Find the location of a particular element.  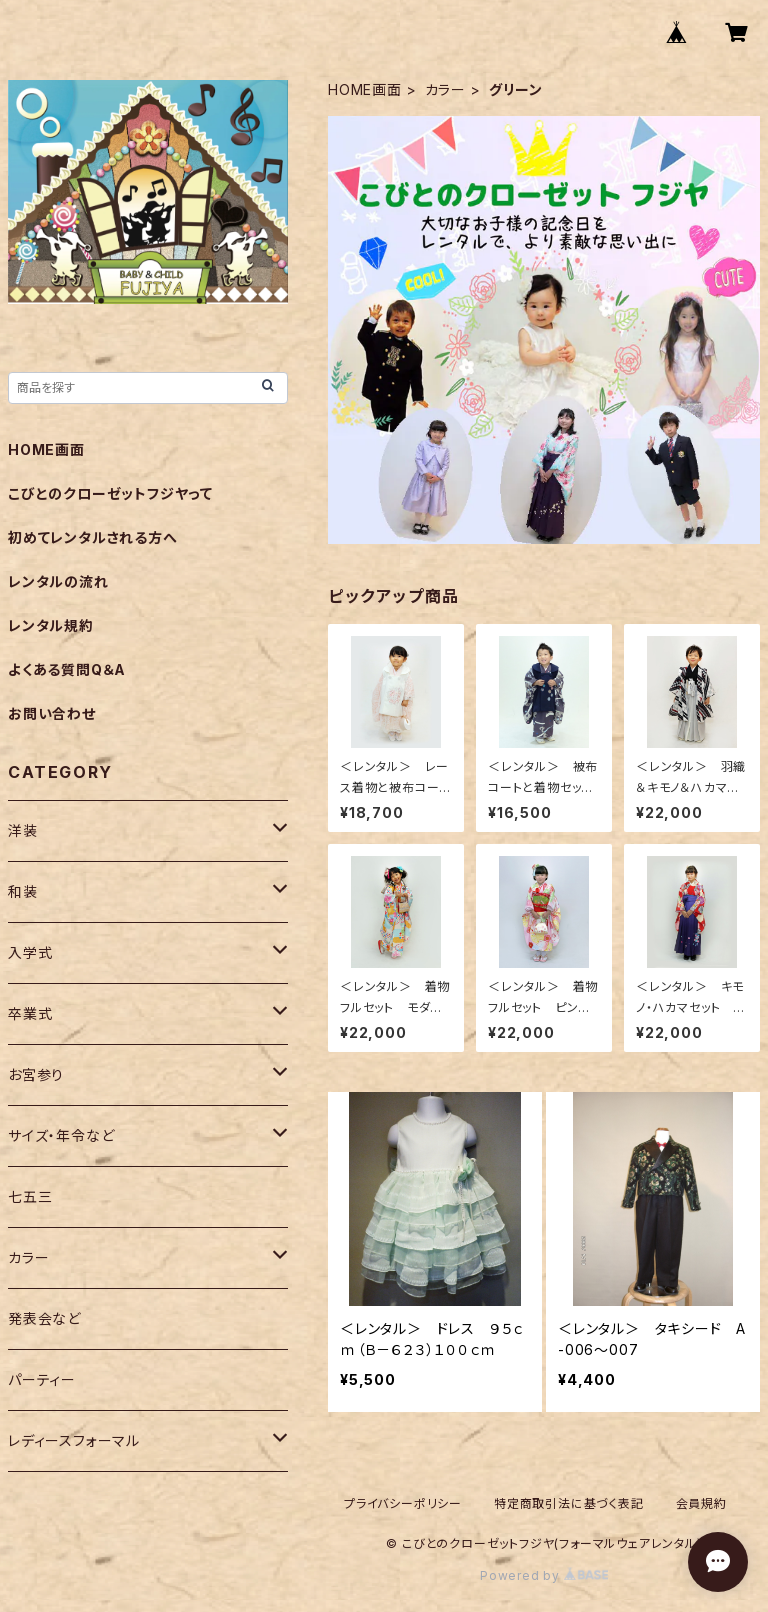

プライバシーポリシー is located at coordinates (403, 1503).